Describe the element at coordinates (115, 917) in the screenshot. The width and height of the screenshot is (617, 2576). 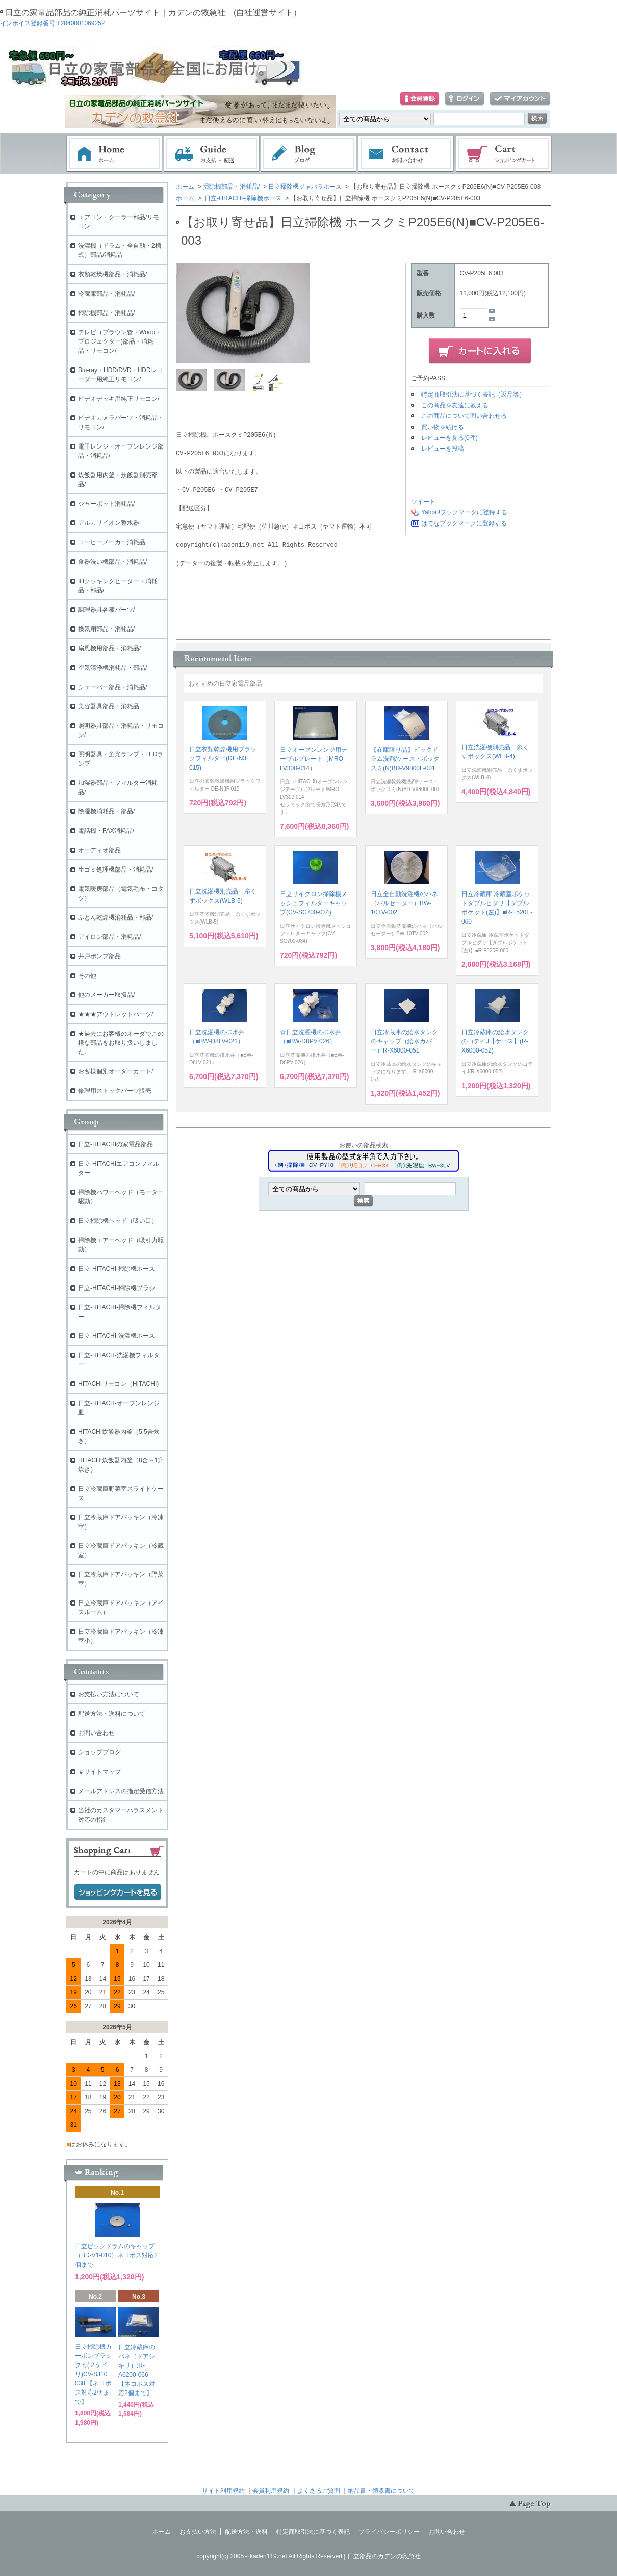
I see `ふとん乾燥機消耗品・部品/` at that location.